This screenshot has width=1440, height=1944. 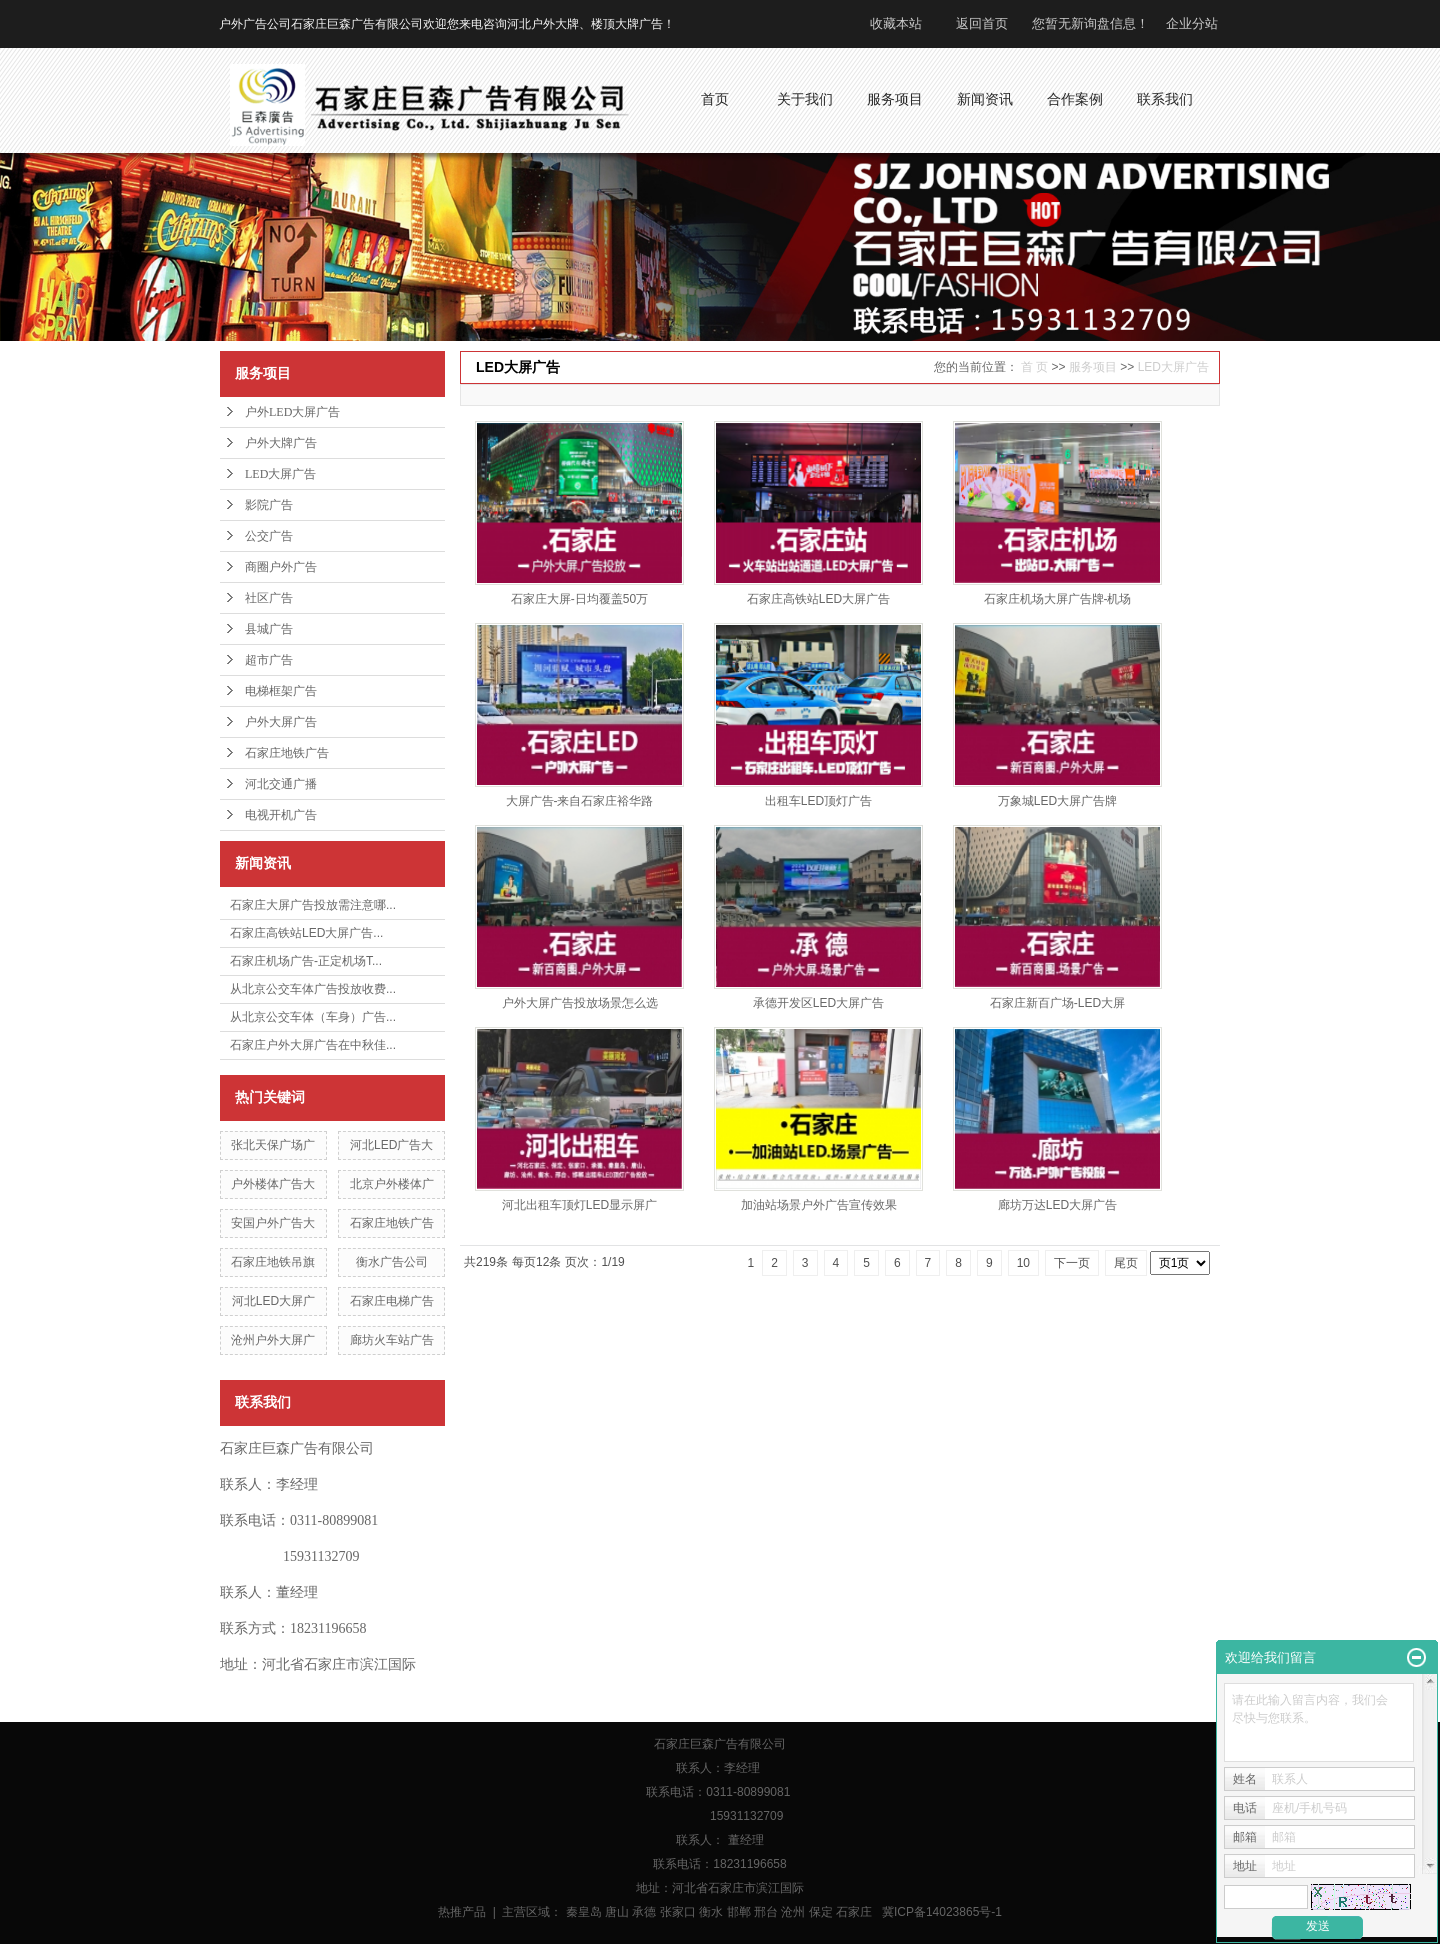 What do you see at coordinates (306, 933) in the screenshot?
I see `石家庄高铁站LED大屏广告...` at bounding box center [306, 933].